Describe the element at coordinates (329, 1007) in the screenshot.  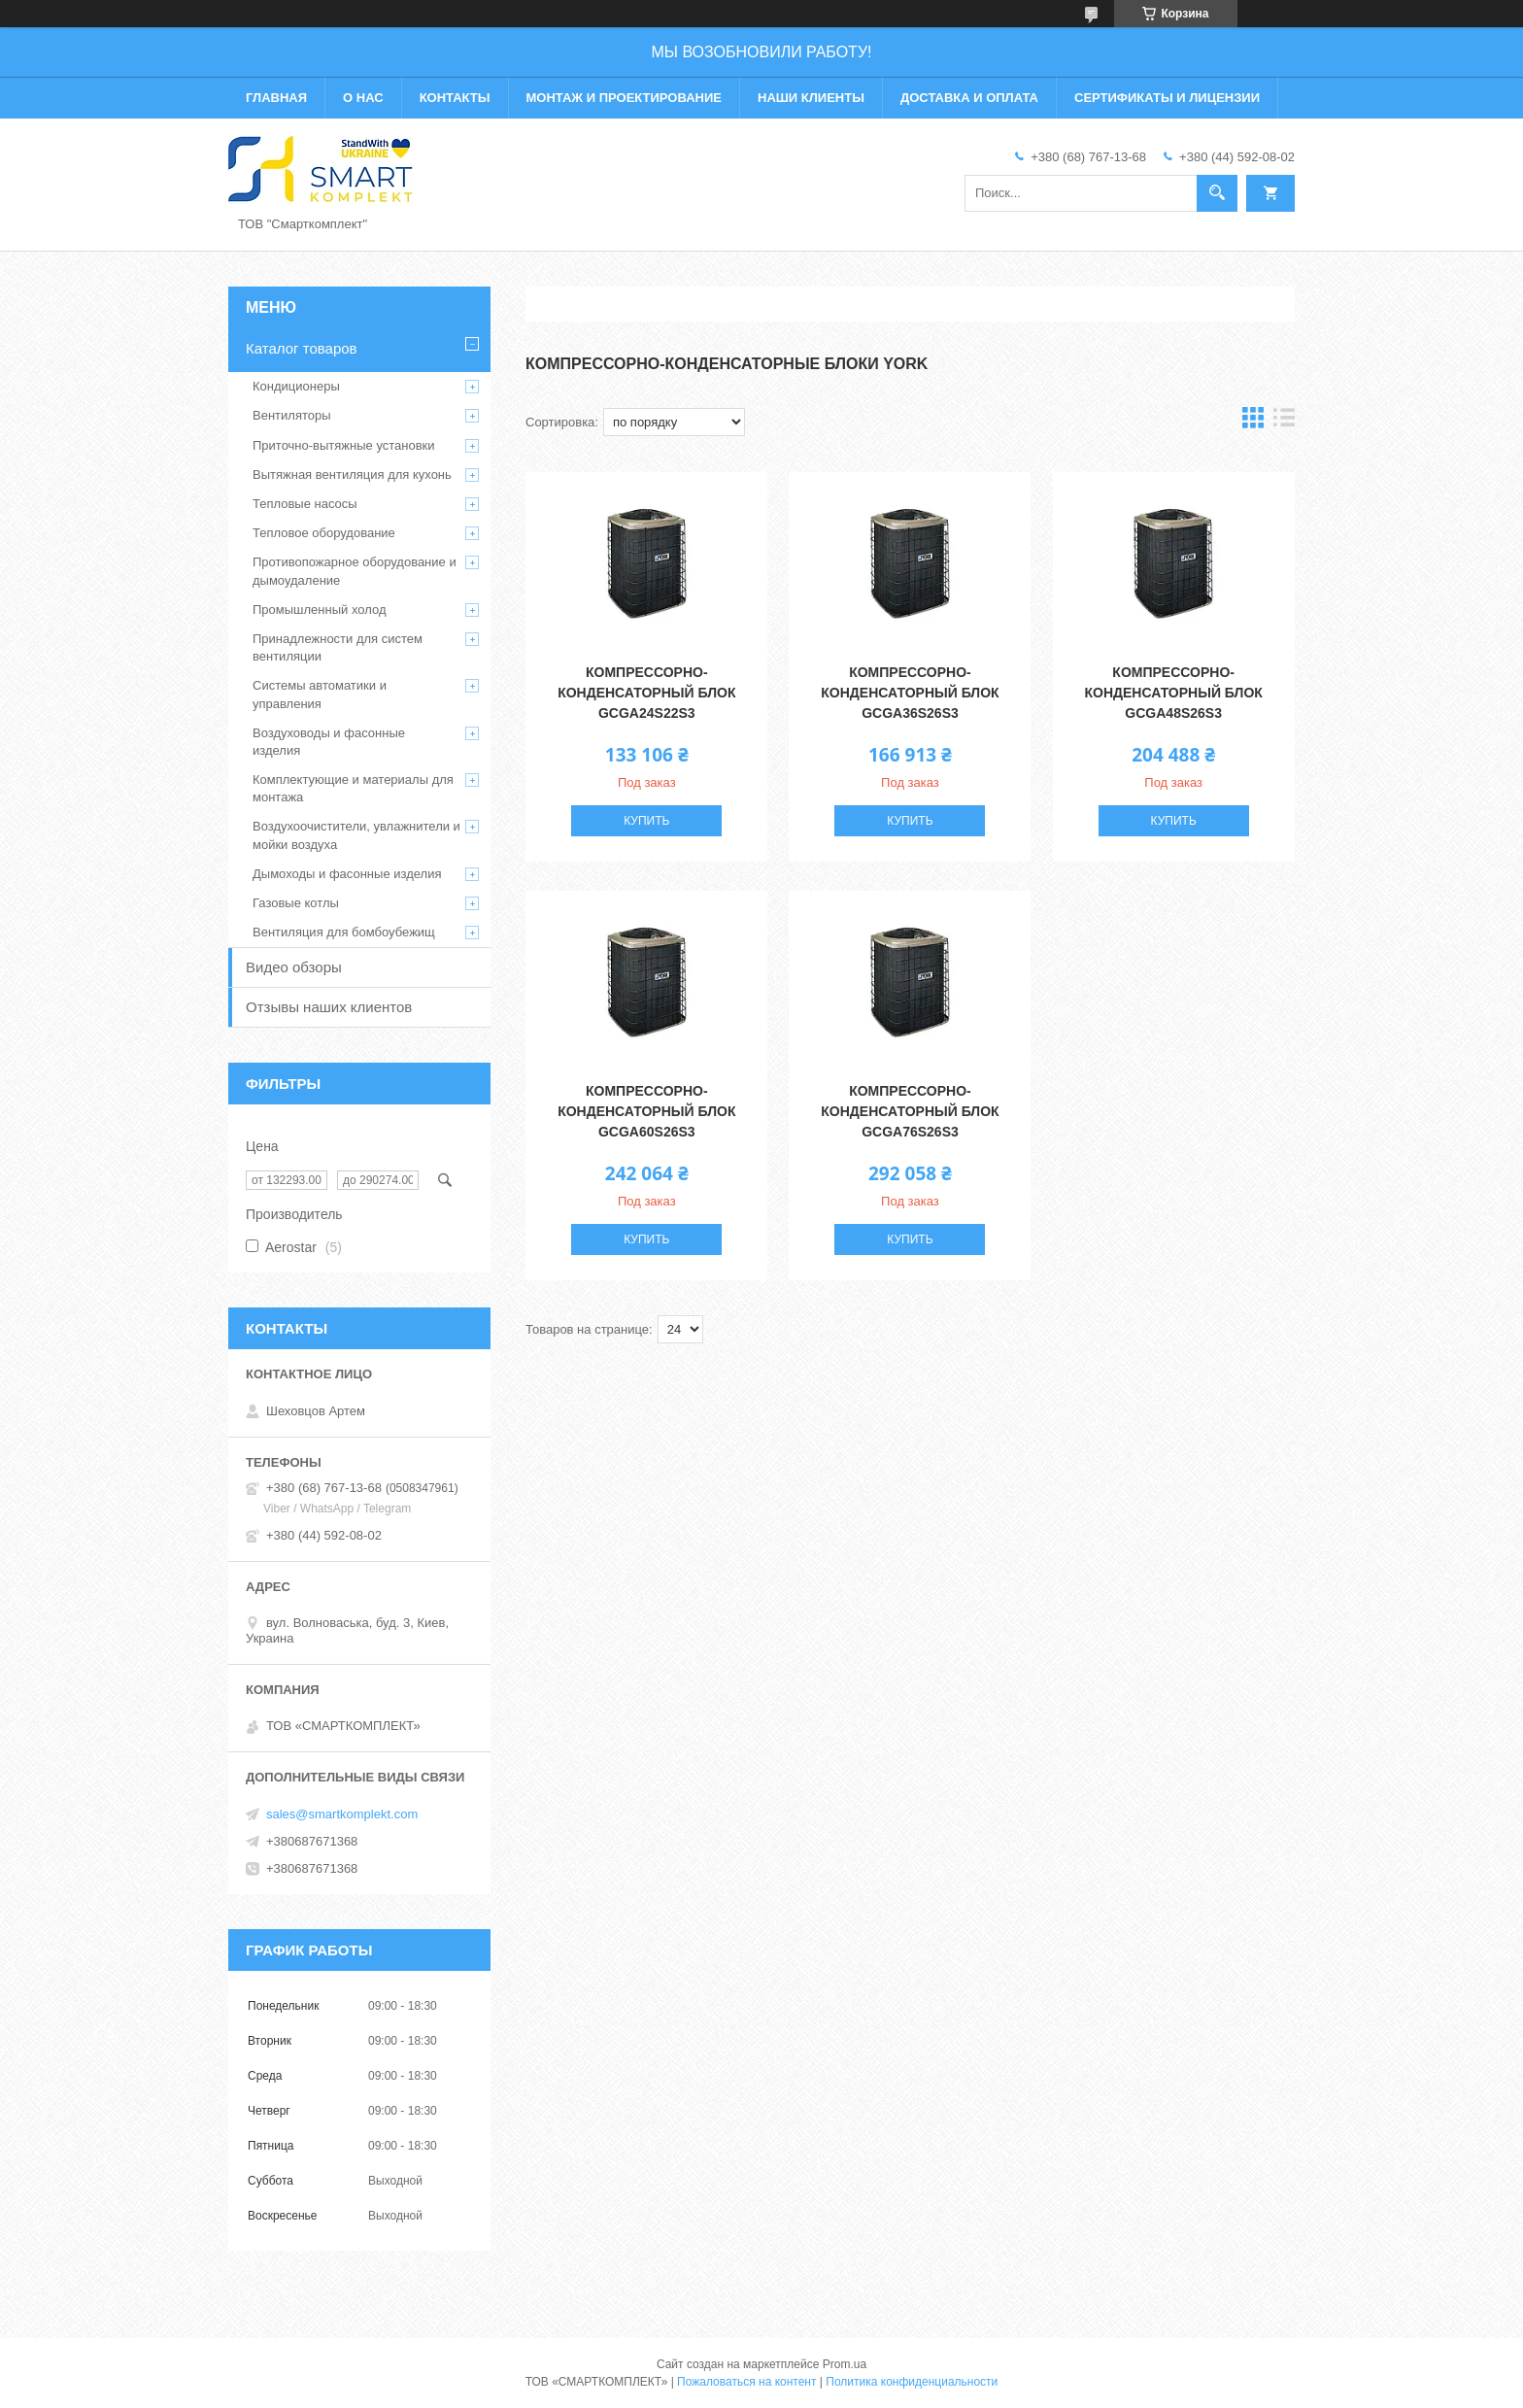
I see `Отзывы наших клиентов` at that location.